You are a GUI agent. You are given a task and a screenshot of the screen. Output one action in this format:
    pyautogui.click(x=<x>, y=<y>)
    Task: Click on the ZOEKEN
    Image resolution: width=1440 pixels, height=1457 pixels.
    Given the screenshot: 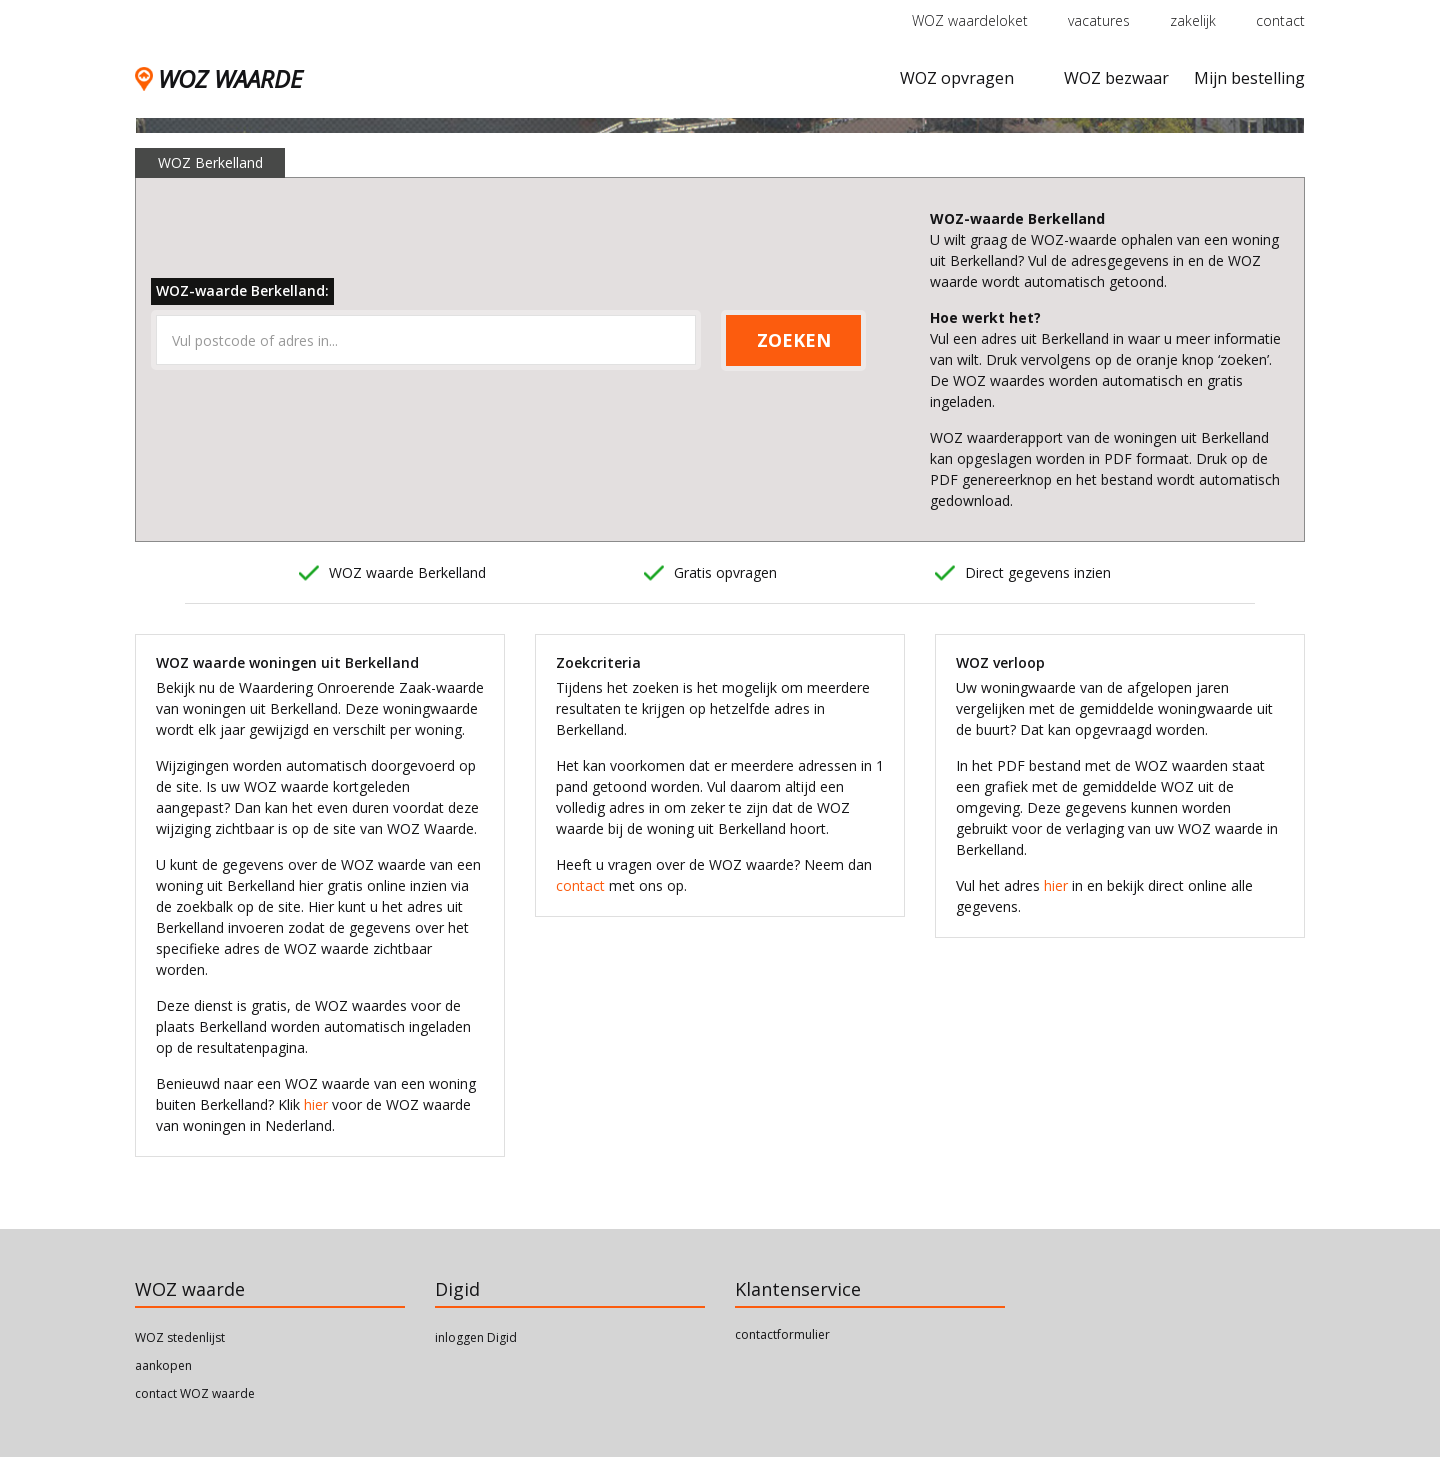 What is the action you would take?
    pyautogui.click(x=794, y=340)
    